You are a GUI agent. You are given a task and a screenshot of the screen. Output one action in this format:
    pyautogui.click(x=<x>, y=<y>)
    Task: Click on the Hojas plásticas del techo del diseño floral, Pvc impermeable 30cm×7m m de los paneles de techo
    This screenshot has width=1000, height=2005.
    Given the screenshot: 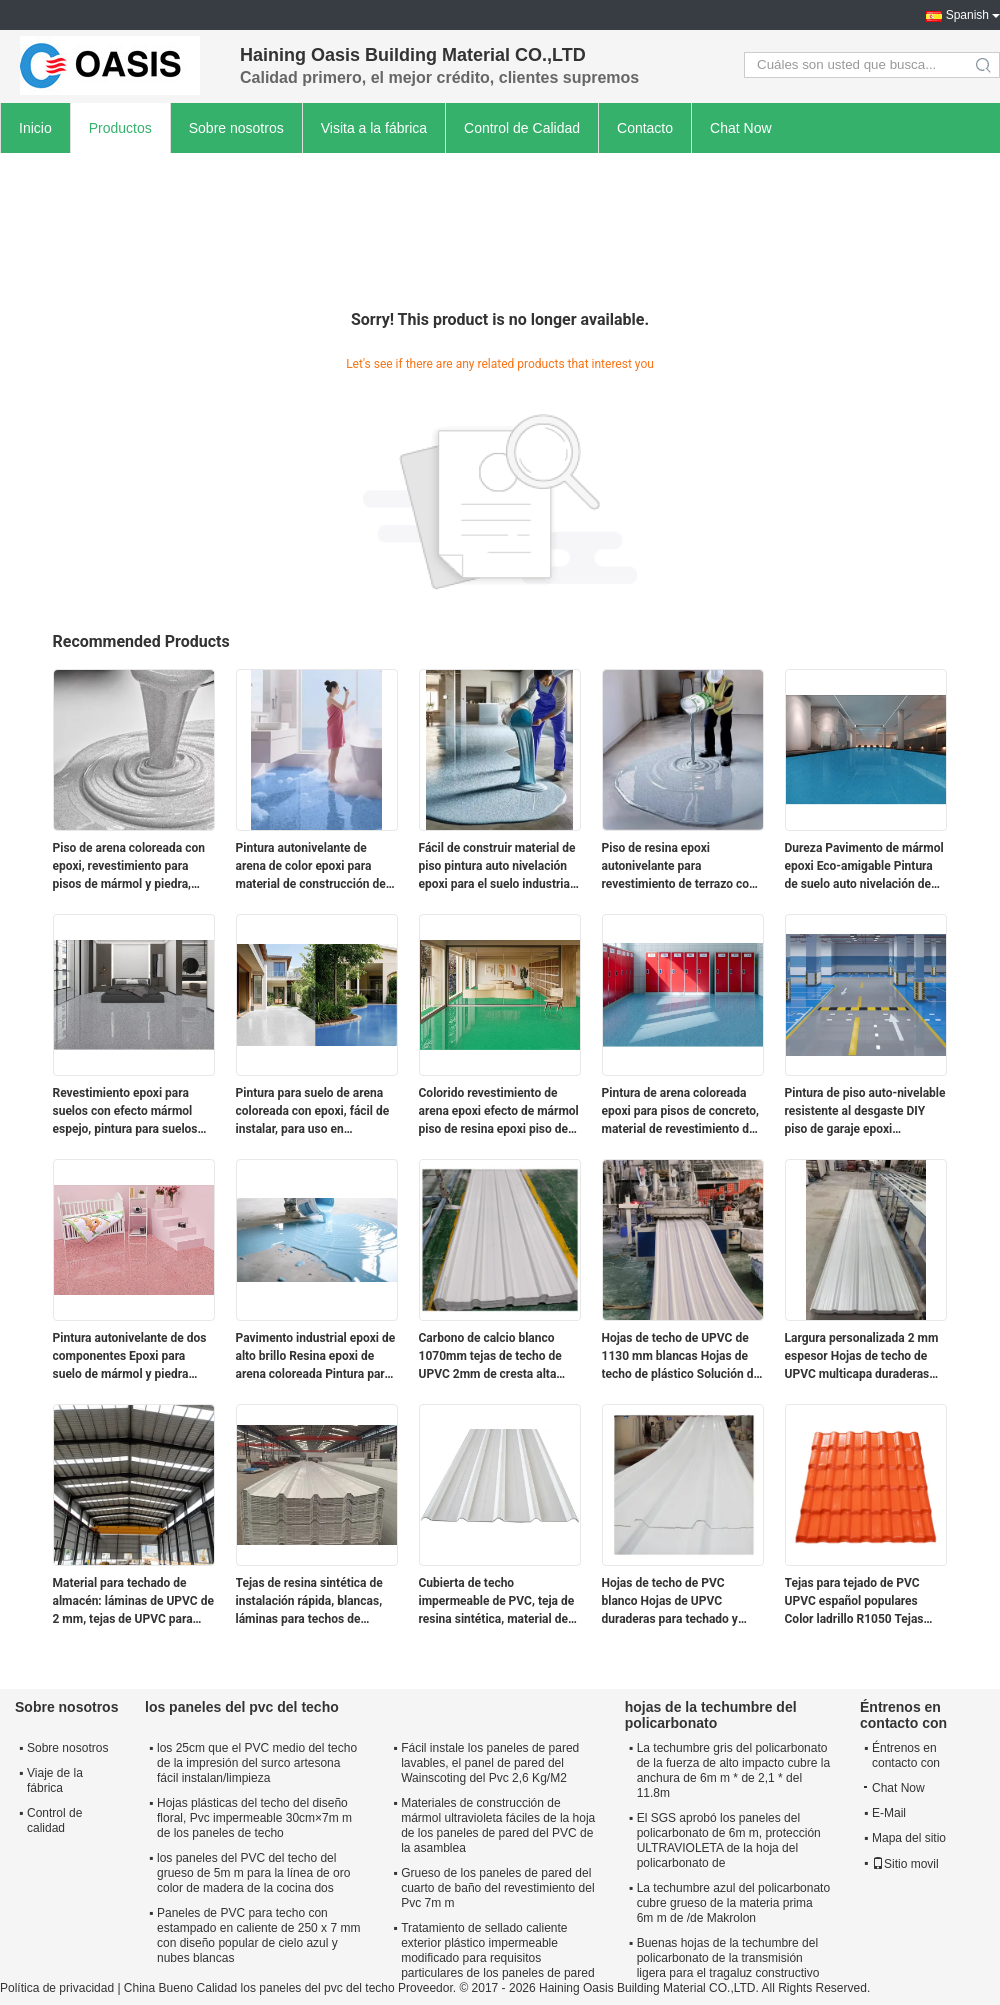 What is the action you would take?
    pyautogui.click(x=254, y=1818)
    